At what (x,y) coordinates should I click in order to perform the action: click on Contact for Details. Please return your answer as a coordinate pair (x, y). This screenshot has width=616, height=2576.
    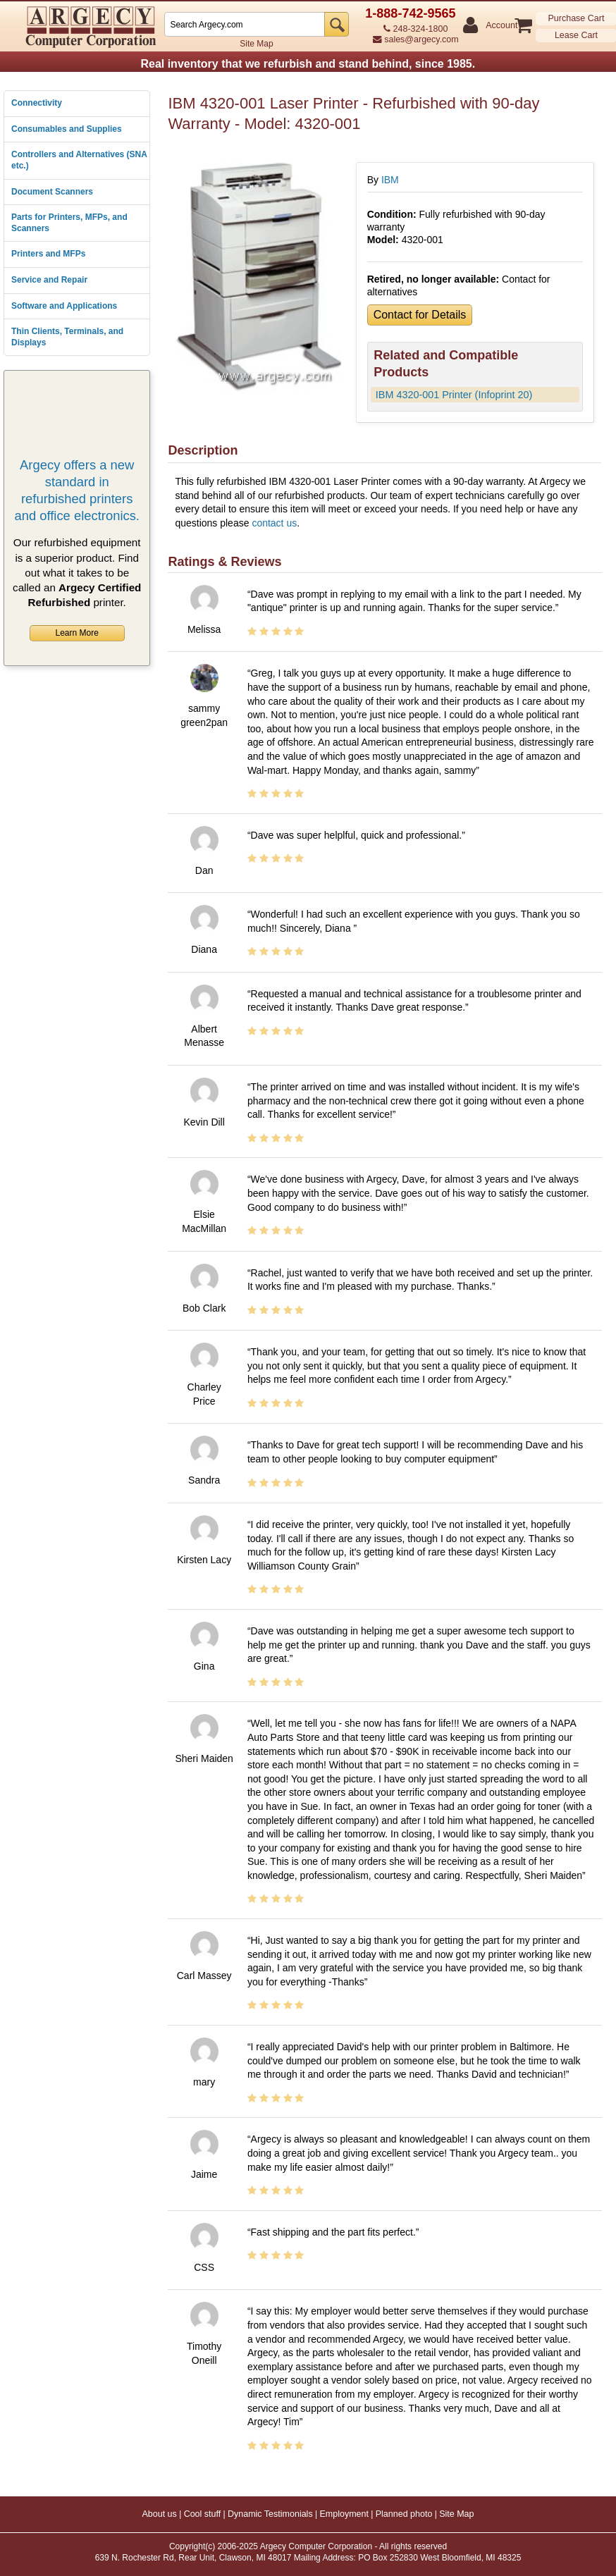
    Looking at the image, I should click on (420, 315).